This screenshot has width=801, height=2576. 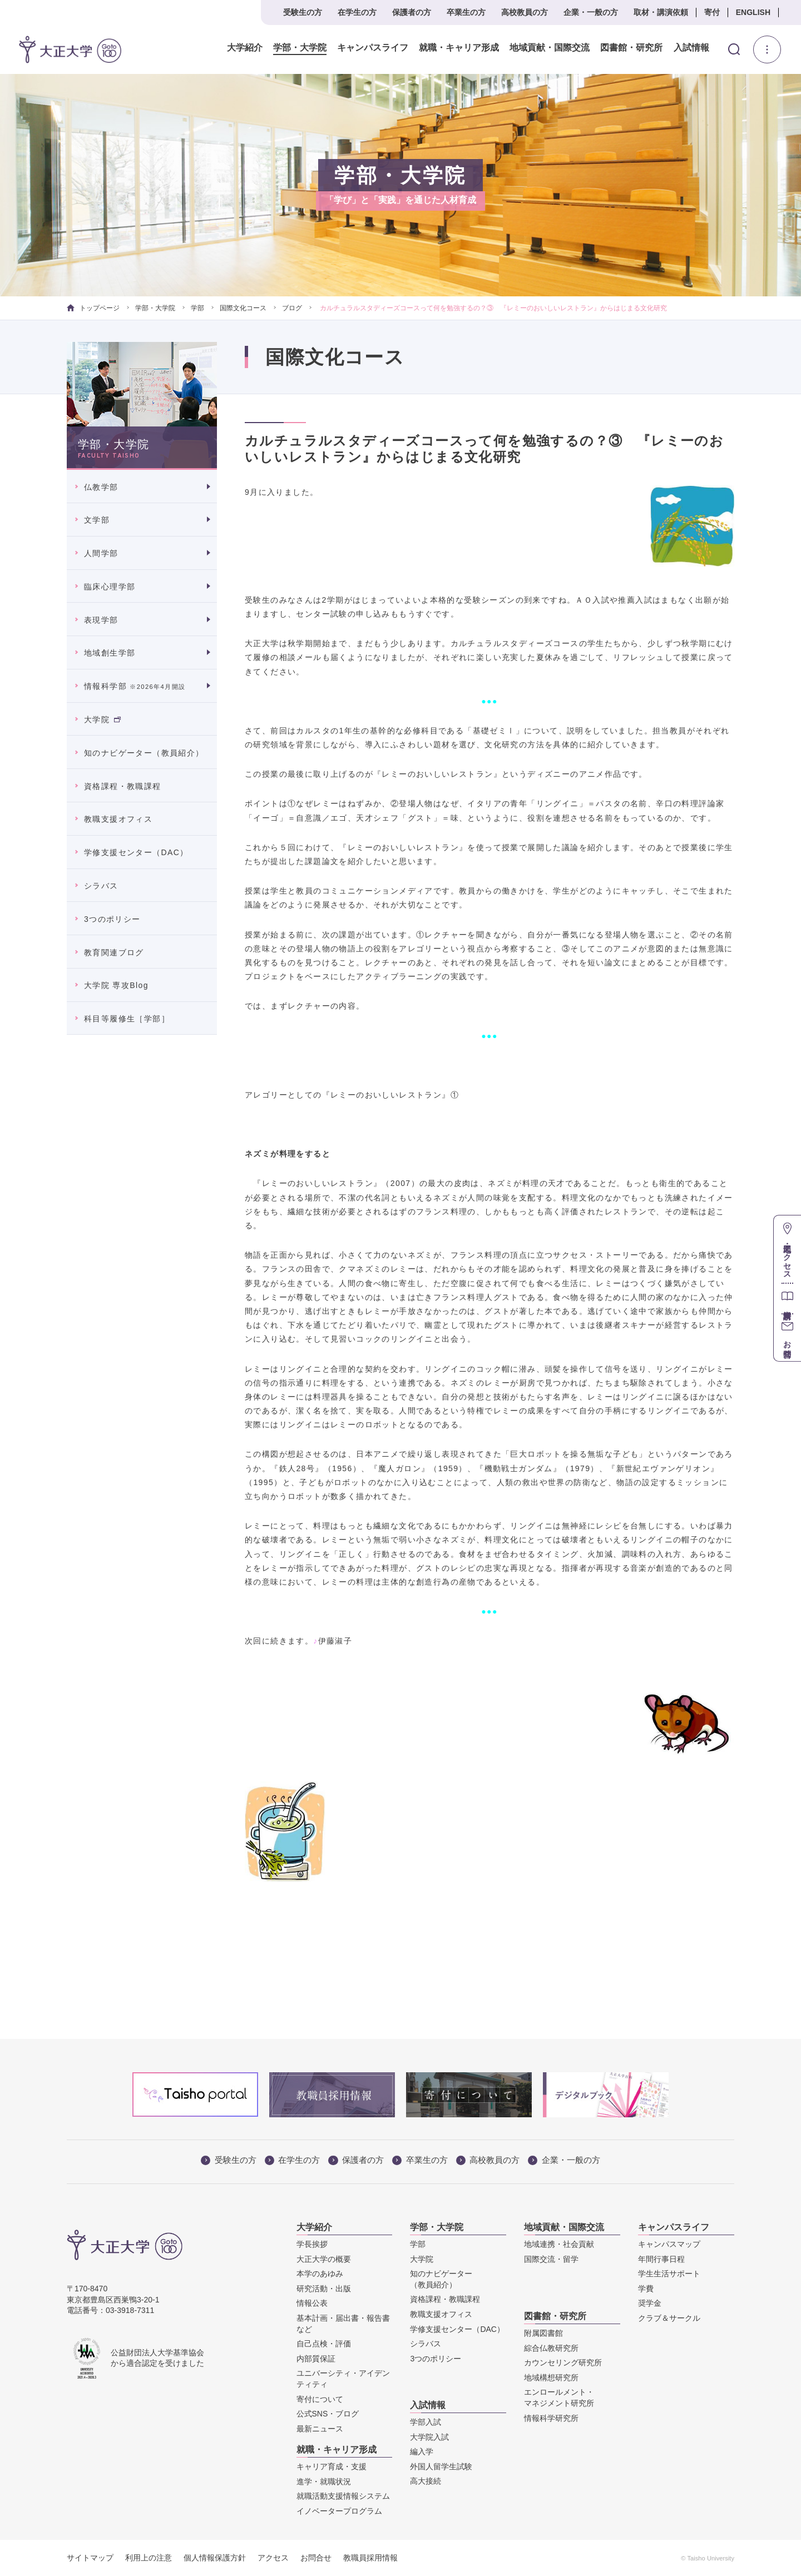 What do you see at coordinates (370, 2557) in the screenshot?
I see `教職員採用情報` at bounding box center [370, 2557].